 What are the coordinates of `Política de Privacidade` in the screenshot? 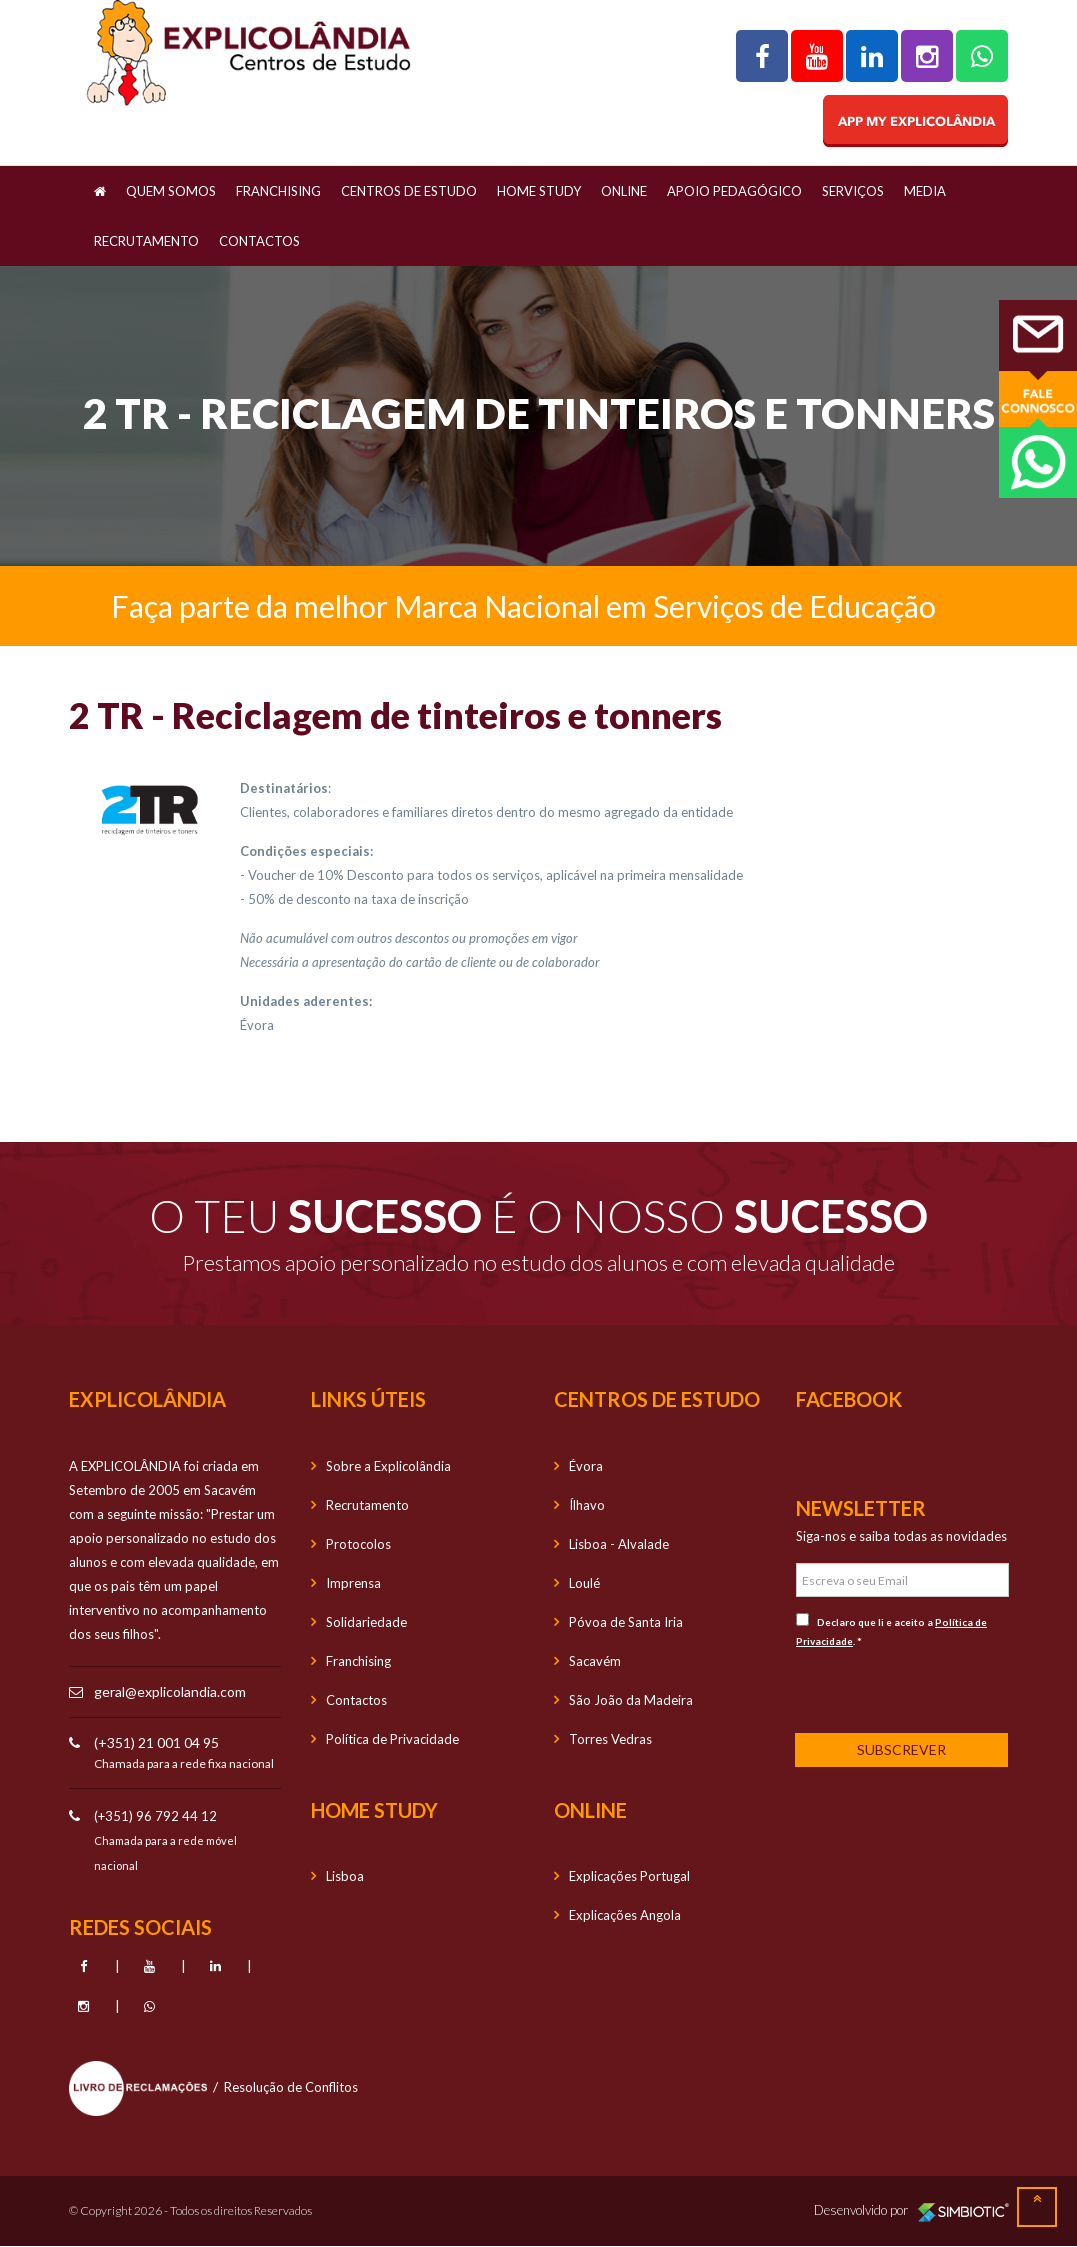 It's located at (392, 1739).